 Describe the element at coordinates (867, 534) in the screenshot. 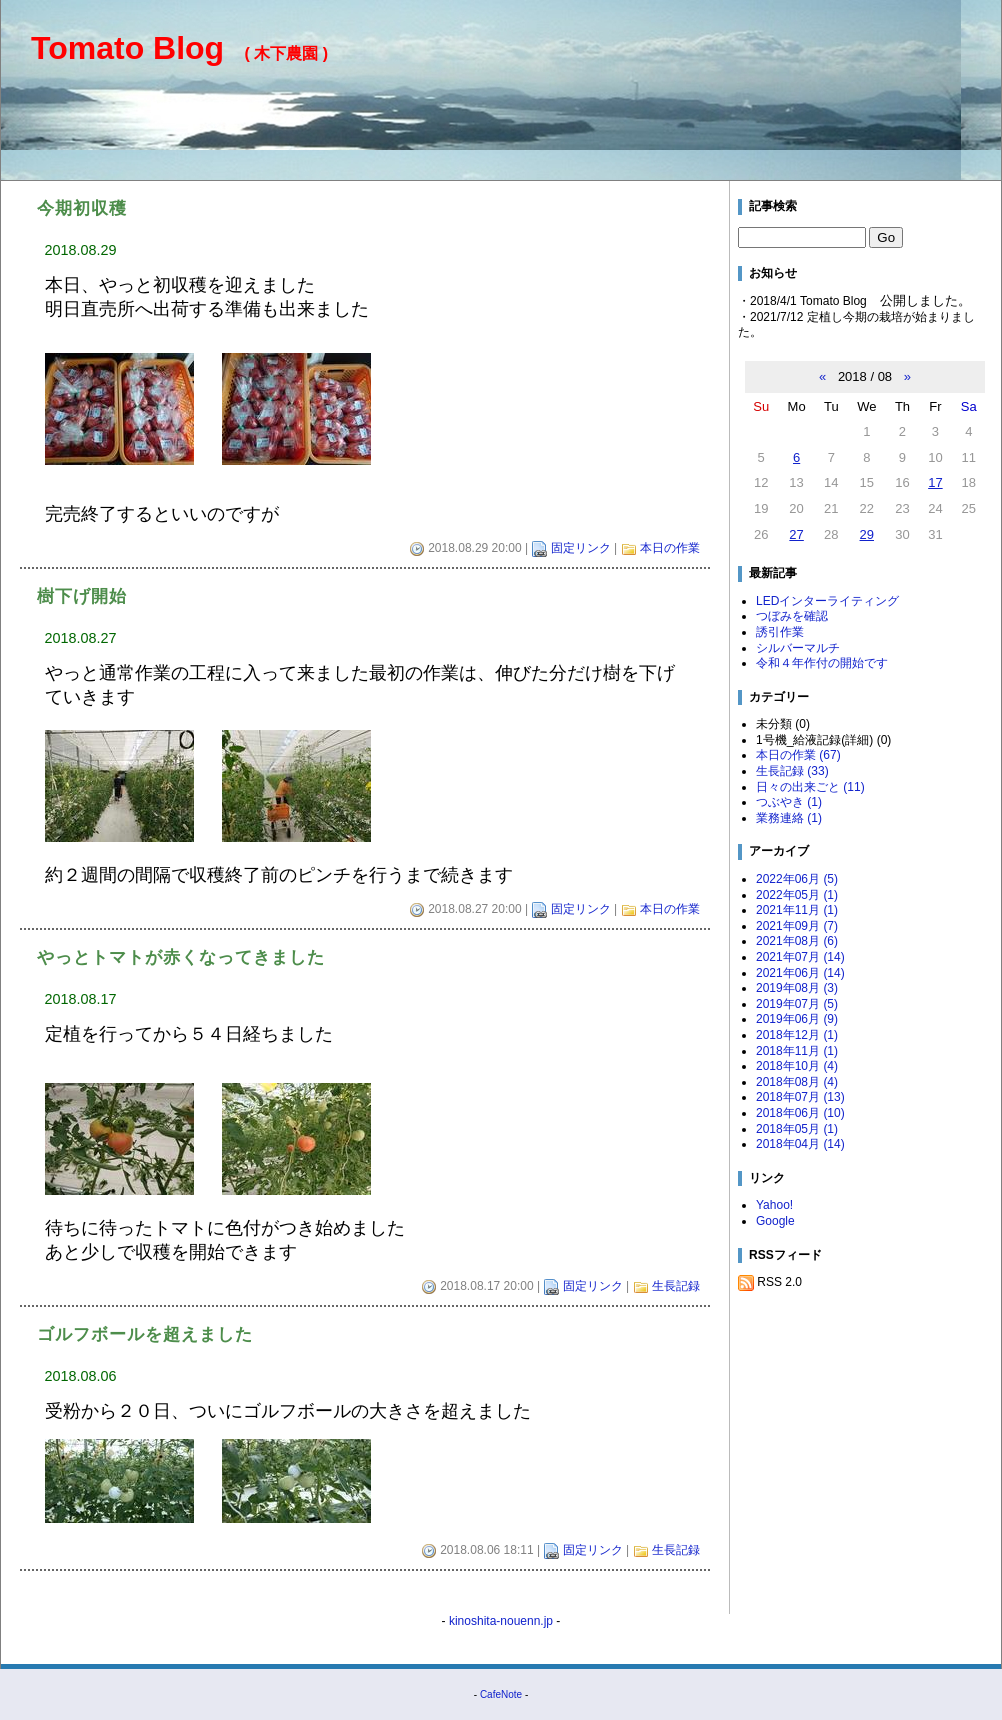

I see `29` at that location.